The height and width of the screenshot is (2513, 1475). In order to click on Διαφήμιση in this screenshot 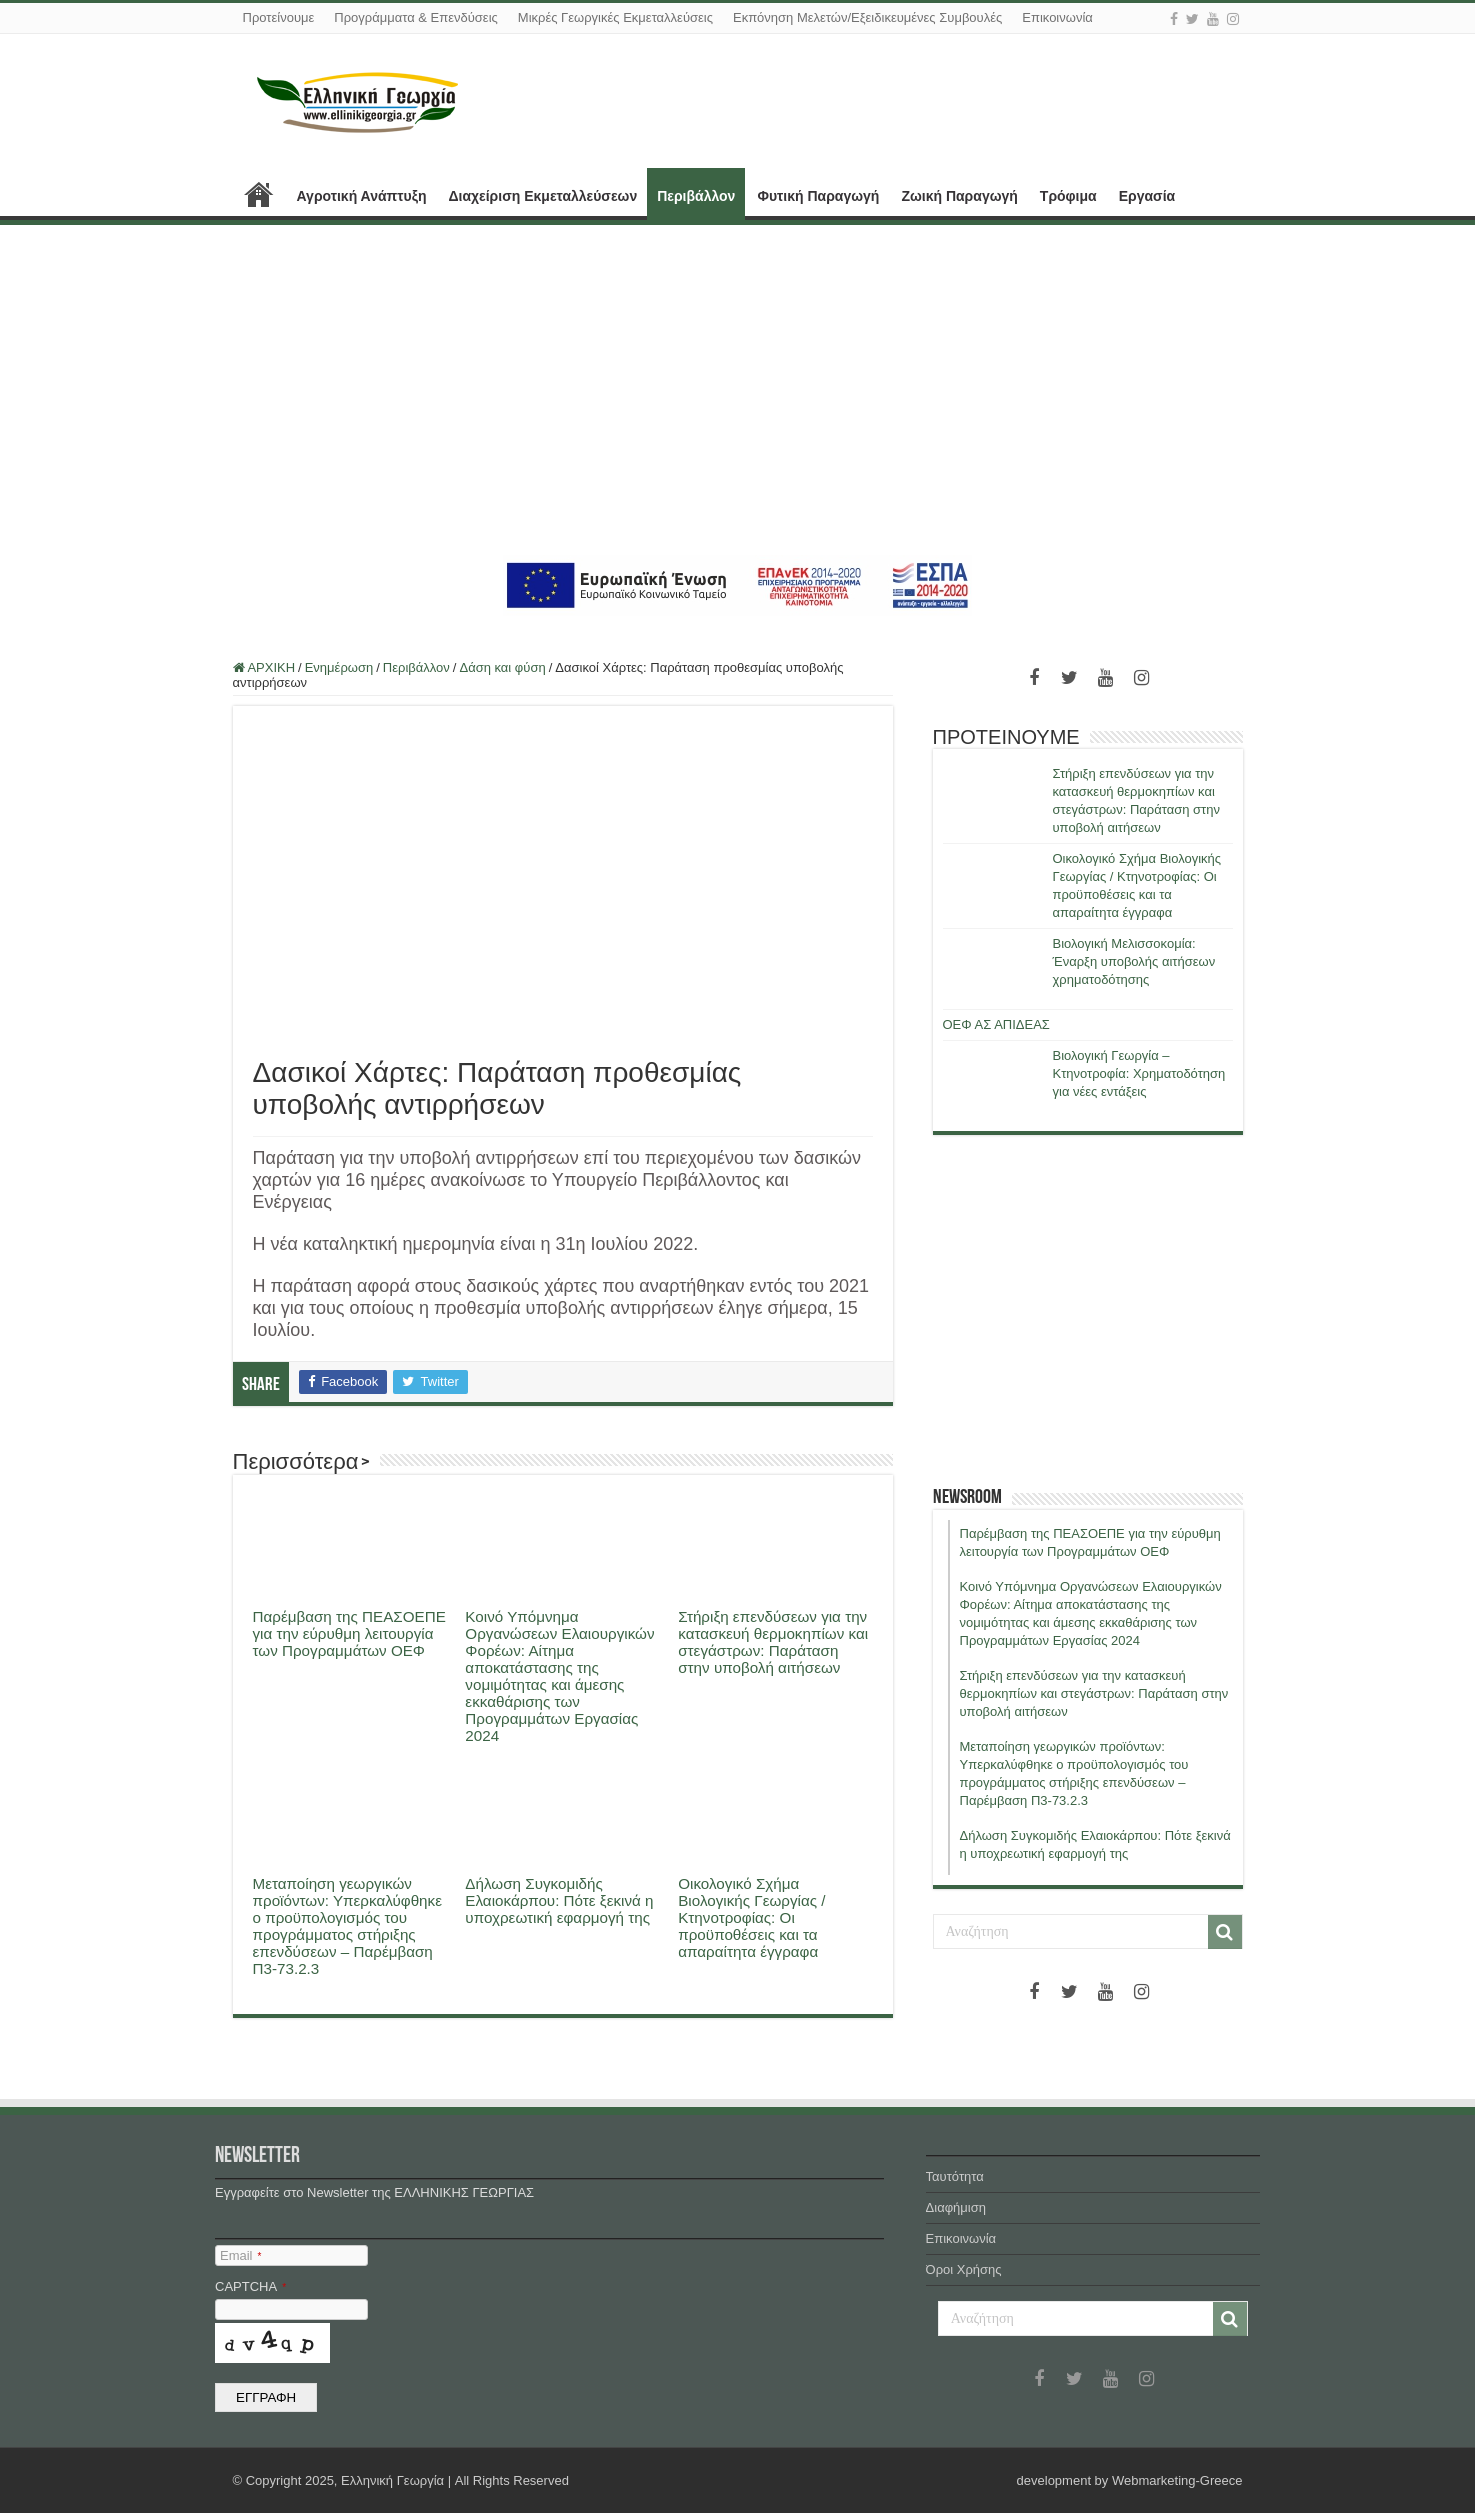, I will do `click(956, 2207)`.